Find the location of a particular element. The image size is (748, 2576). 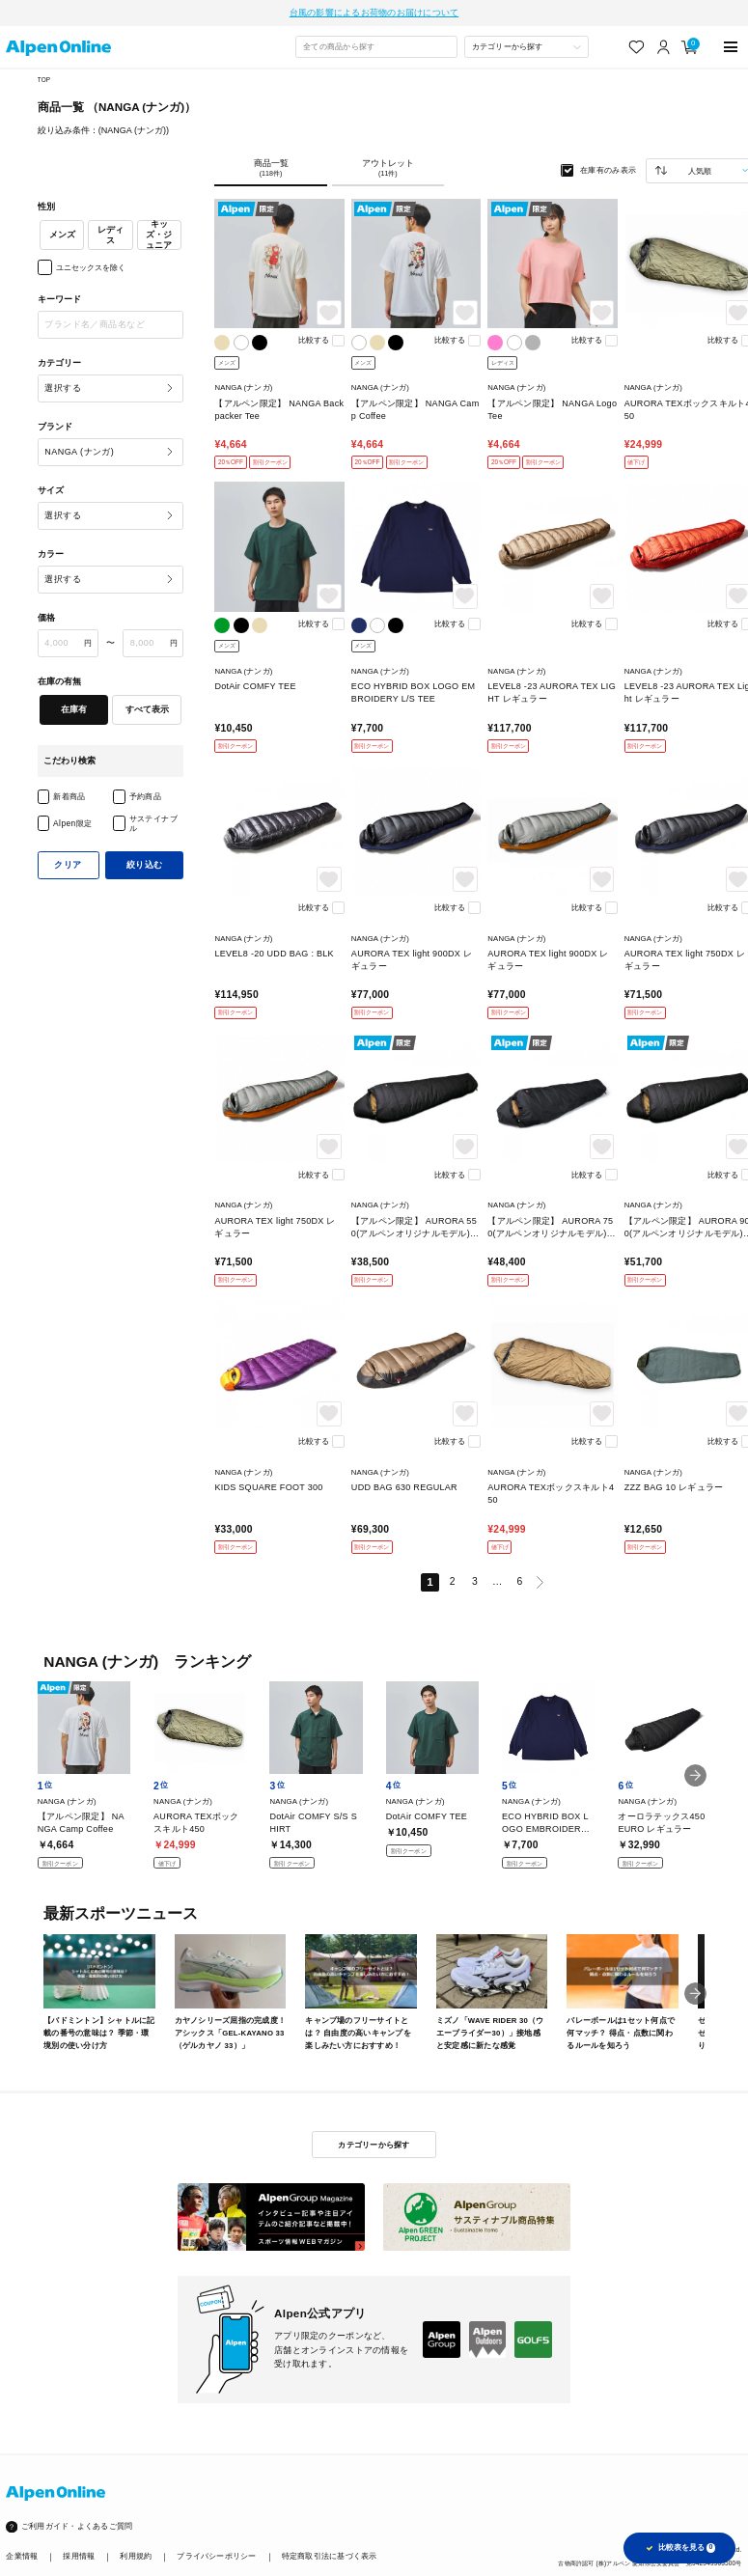

カテゴリーから探す is located at coordinates (373, 2144).